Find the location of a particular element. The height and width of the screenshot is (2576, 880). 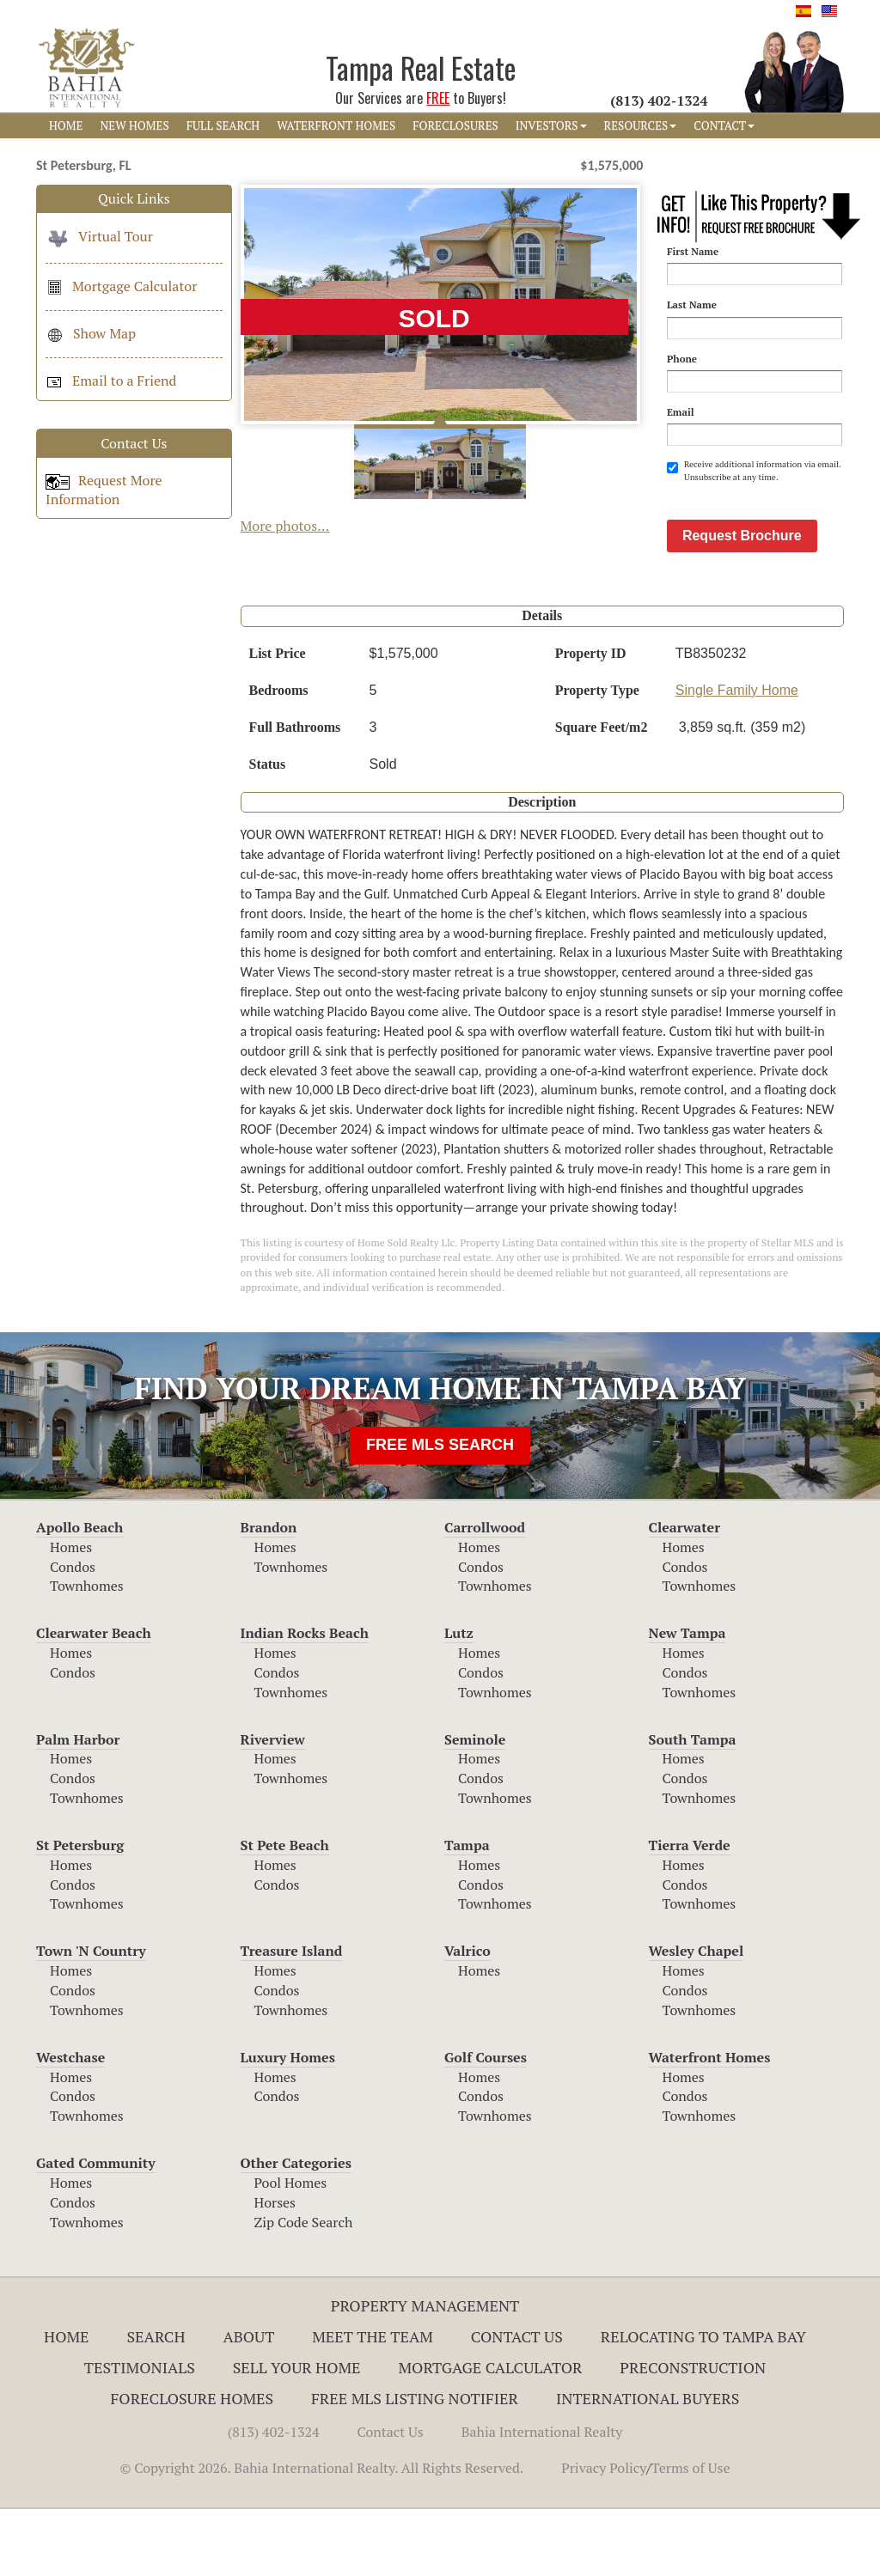

More photos... is located at coordinates (285, 525).